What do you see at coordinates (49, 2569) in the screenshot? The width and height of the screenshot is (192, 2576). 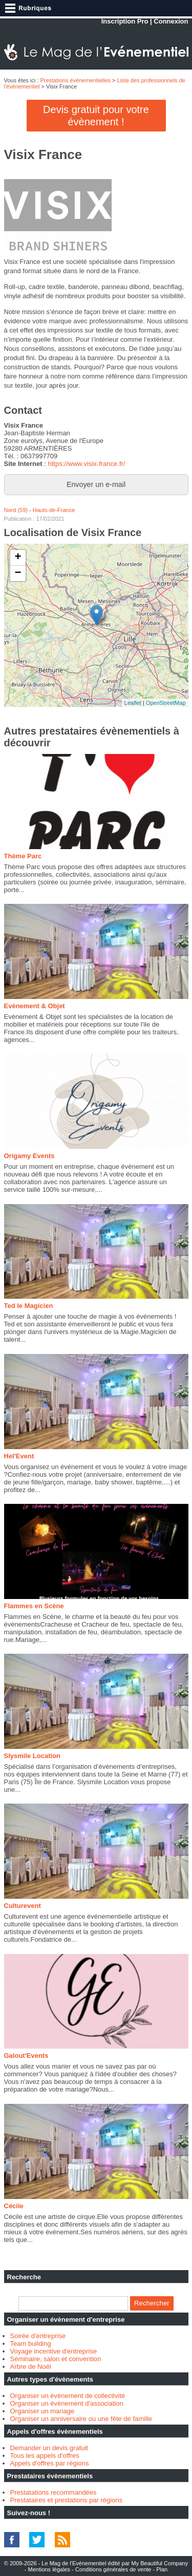 I see `Mentions légales` at bounding box center [49, 2569].